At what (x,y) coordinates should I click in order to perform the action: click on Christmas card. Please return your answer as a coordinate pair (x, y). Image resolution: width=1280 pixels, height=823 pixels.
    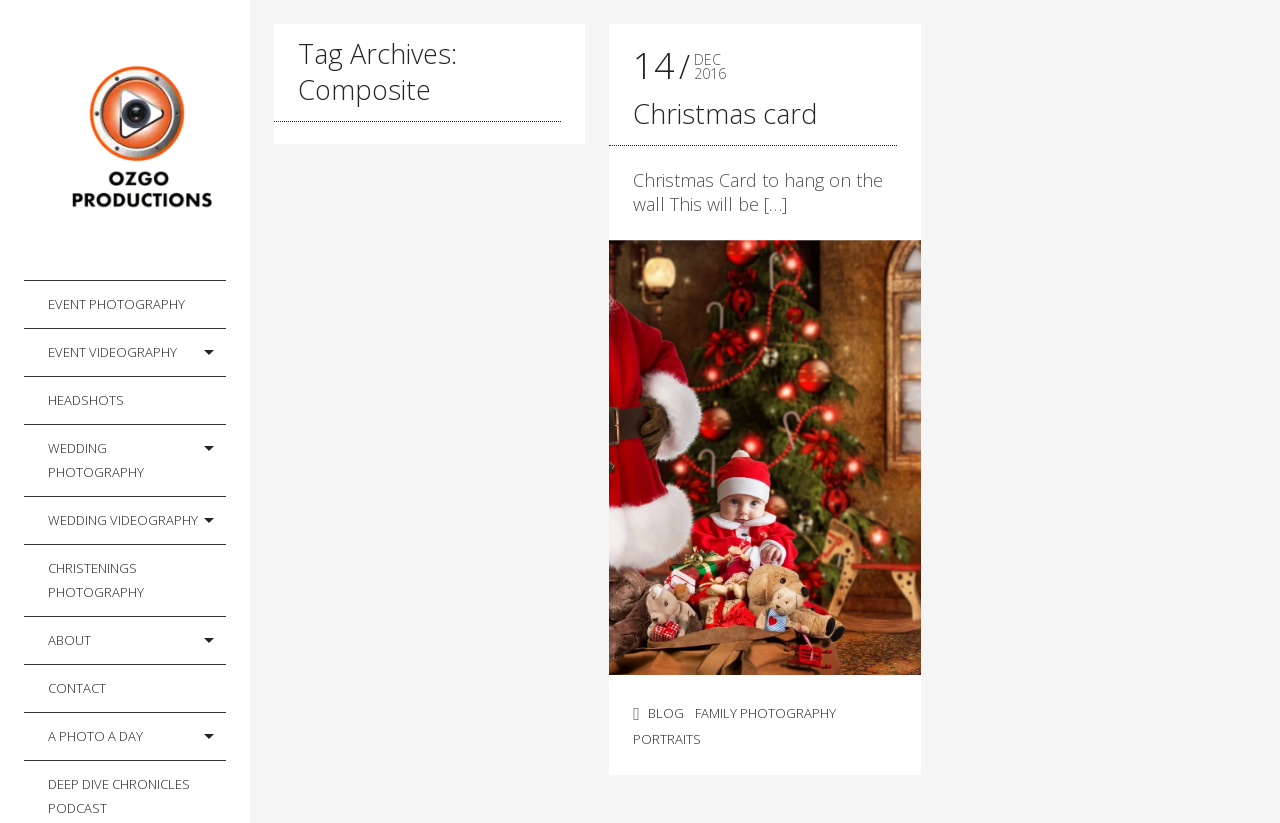
    Looking at the image, I should click on (725, 113).